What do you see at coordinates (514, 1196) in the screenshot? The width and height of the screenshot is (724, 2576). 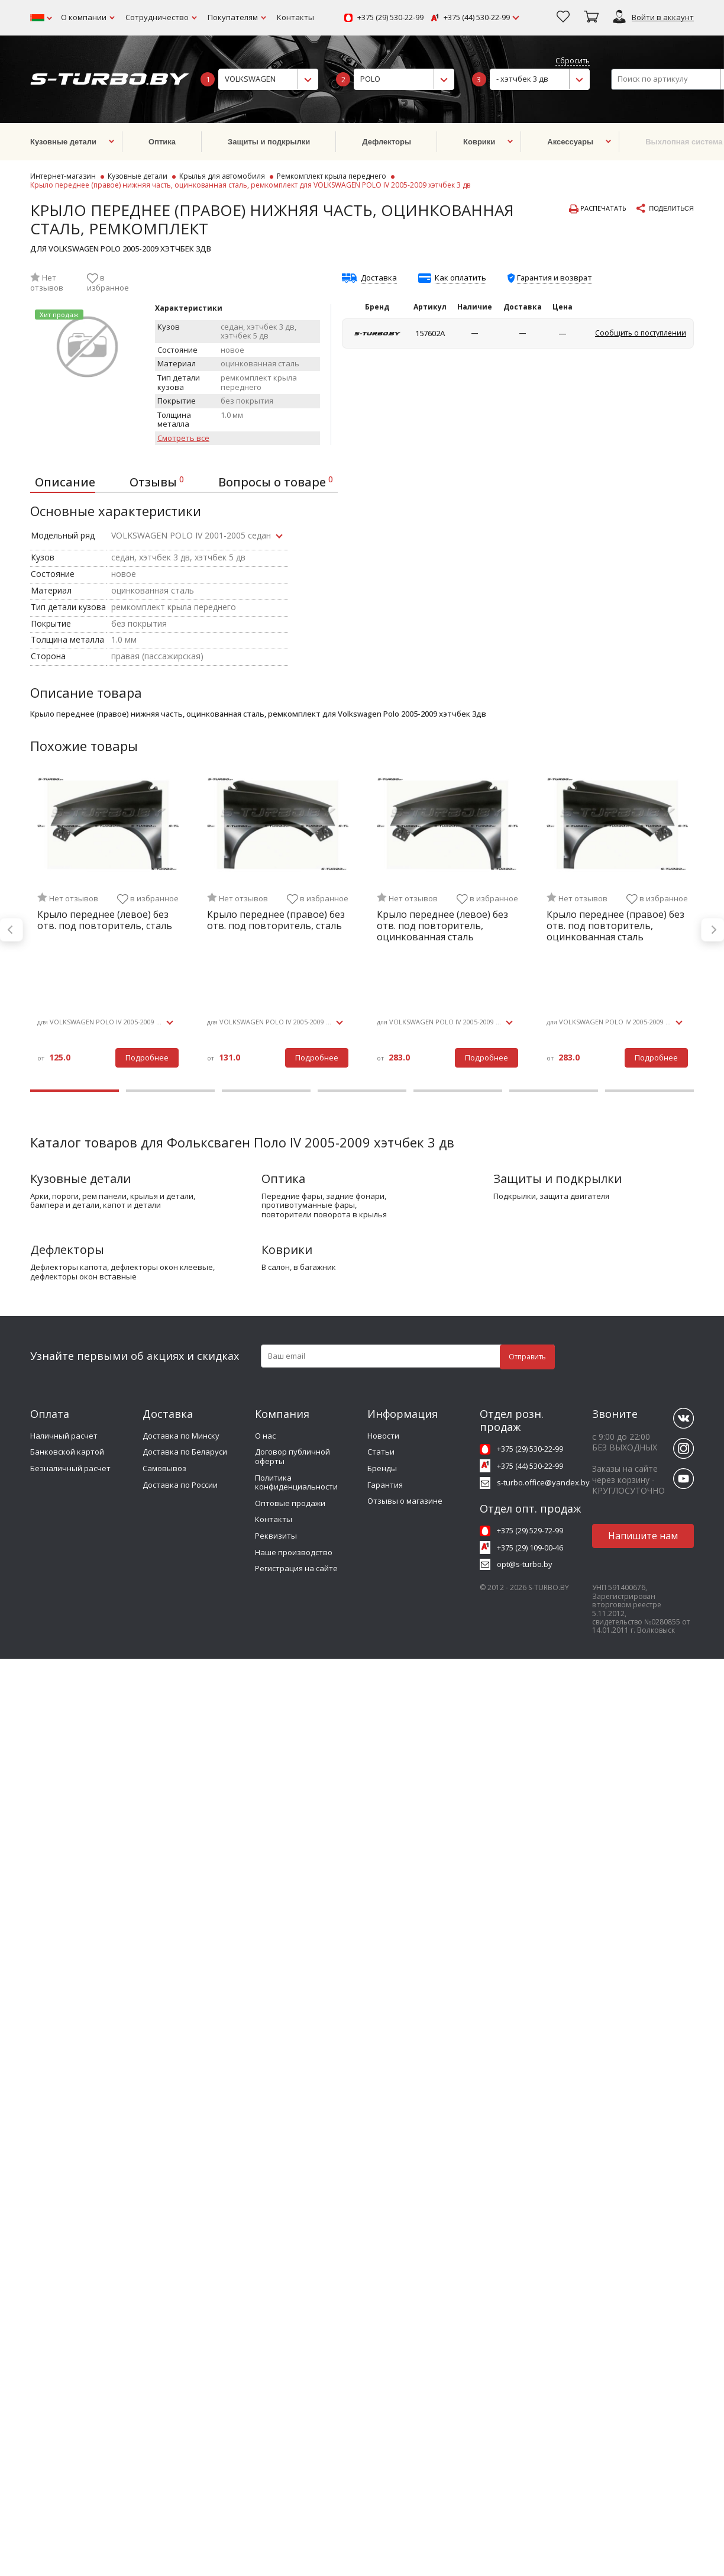 I see `подкрылки` at bounding box center [514, 1196].